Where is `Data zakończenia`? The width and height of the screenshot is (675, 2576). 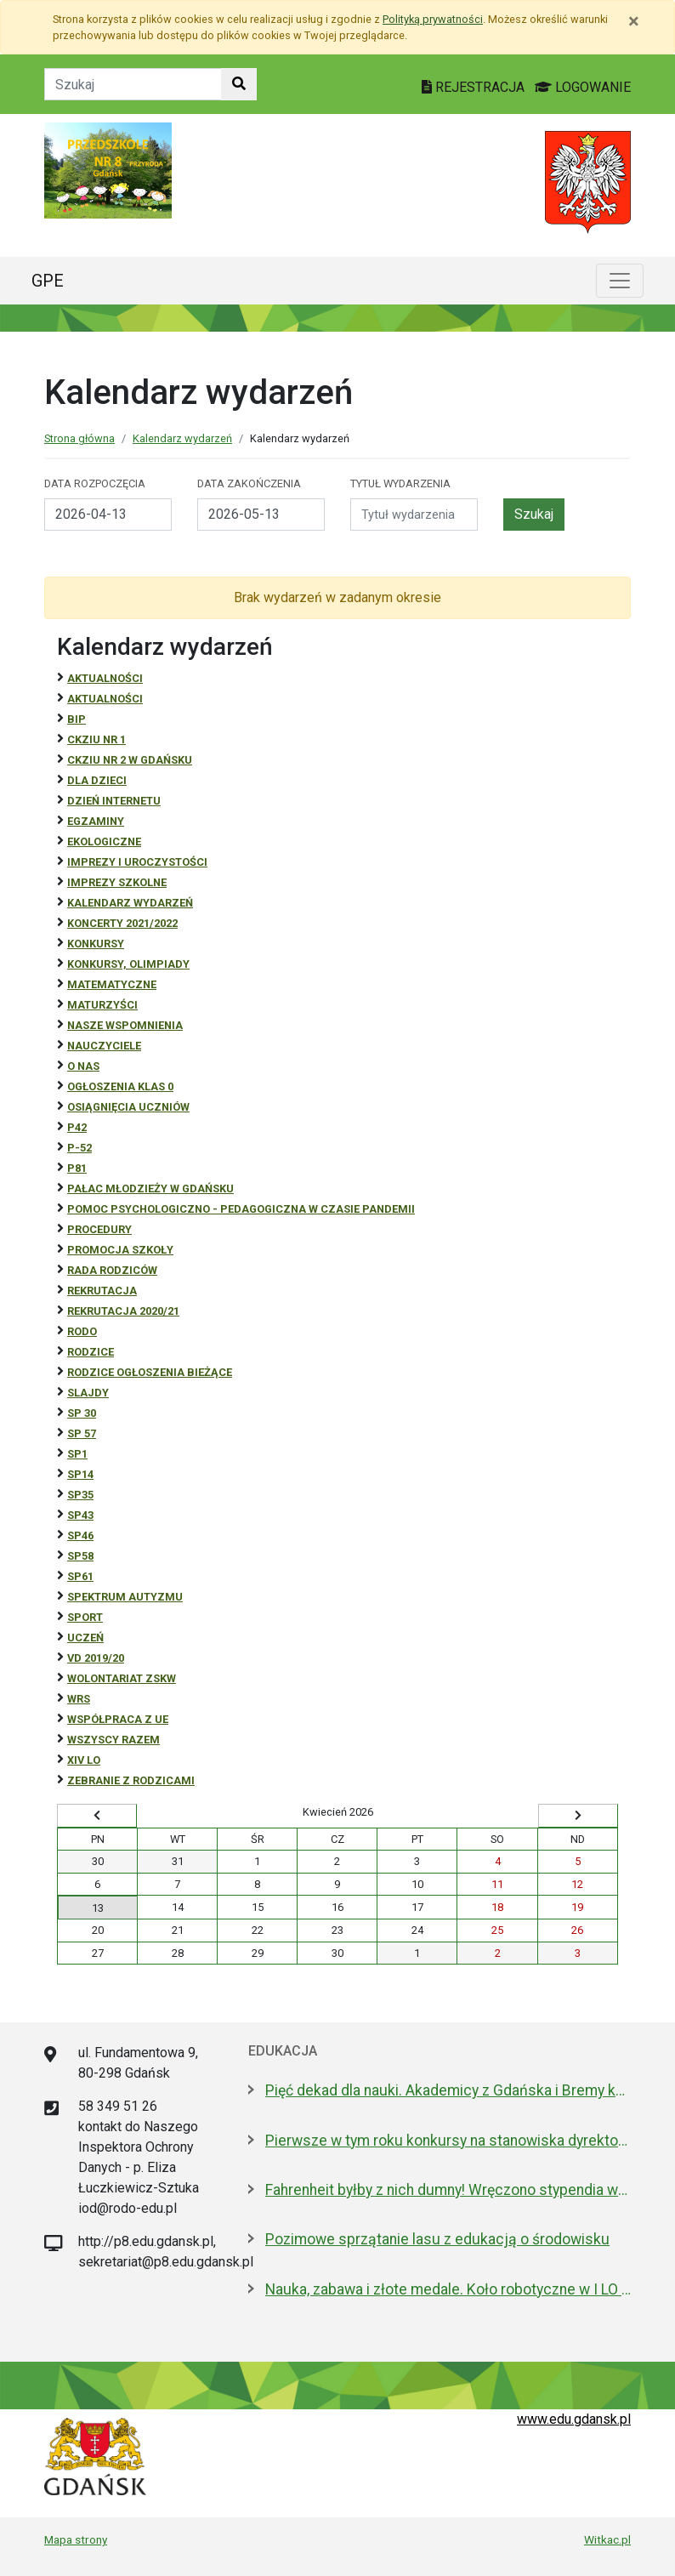
Data zakończenia is located at coordinates (249, 483).